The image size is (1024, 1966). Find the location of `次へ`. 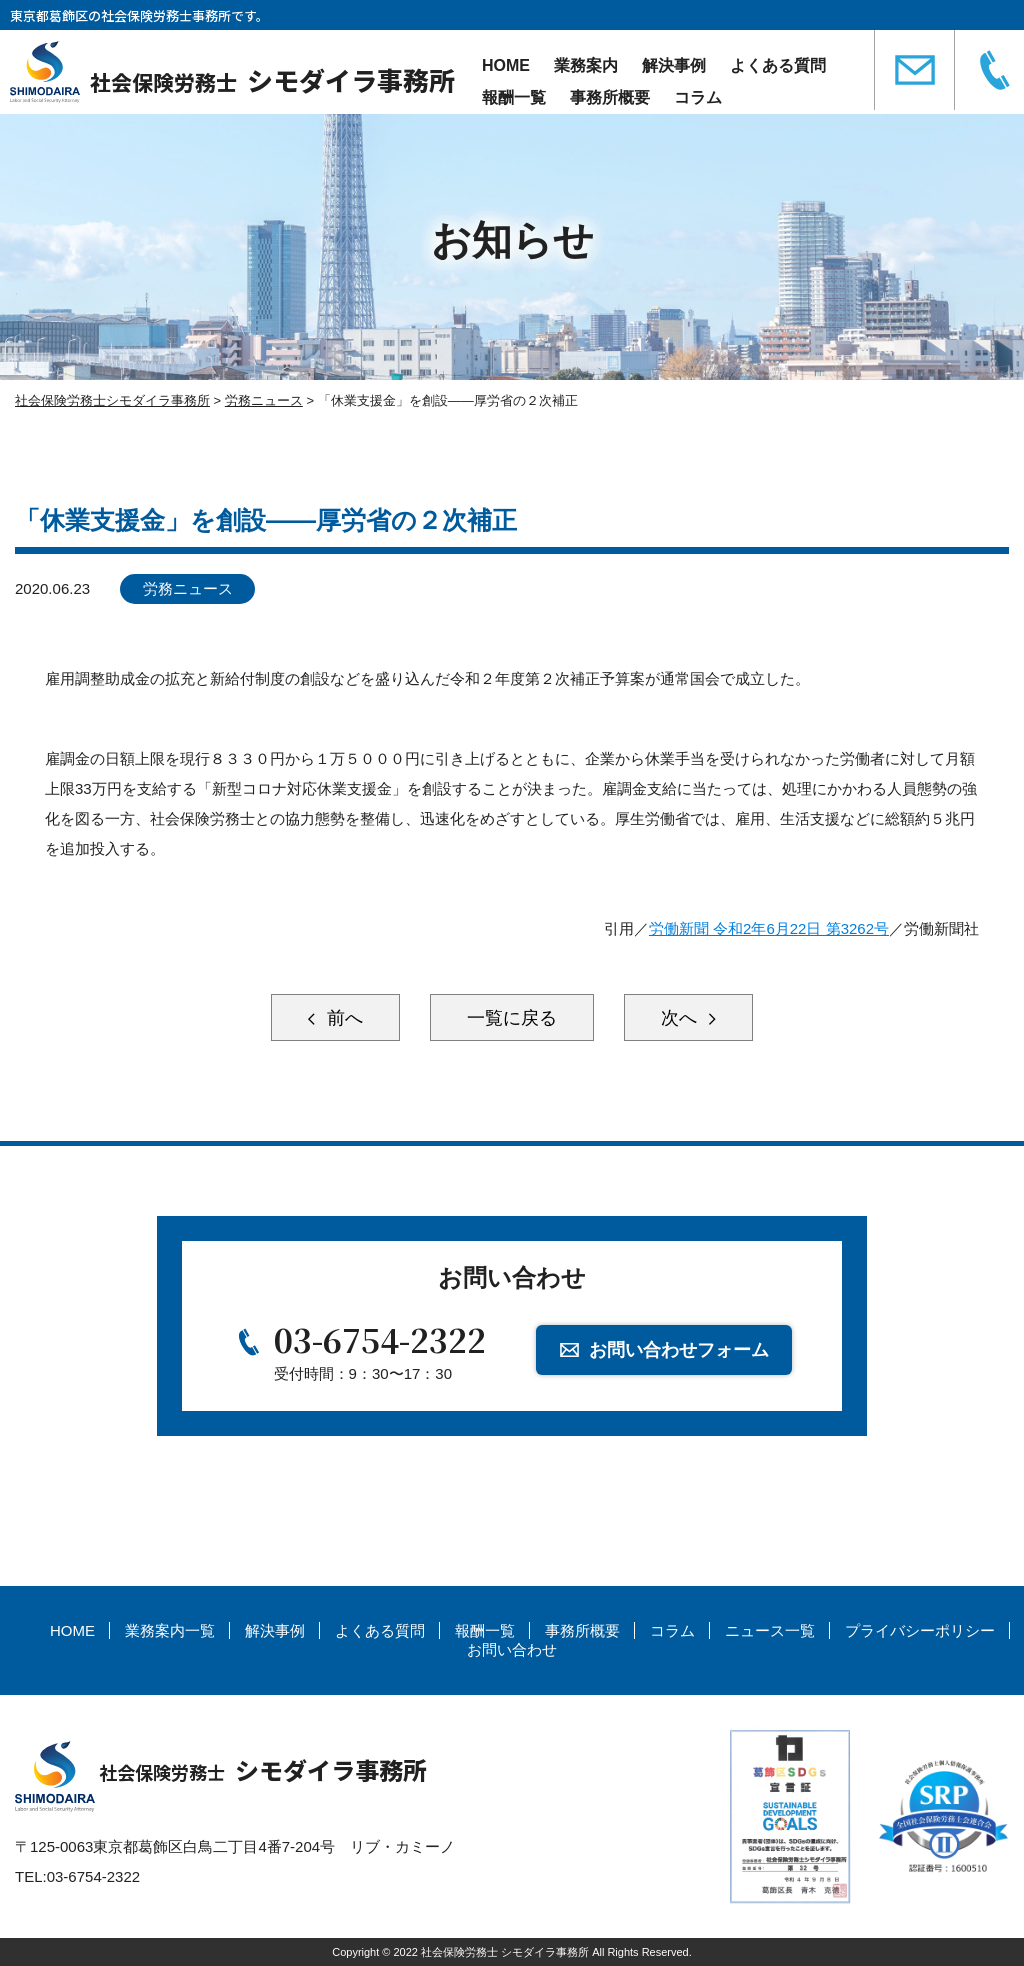

次へ is located at coordinates (681, 1018).